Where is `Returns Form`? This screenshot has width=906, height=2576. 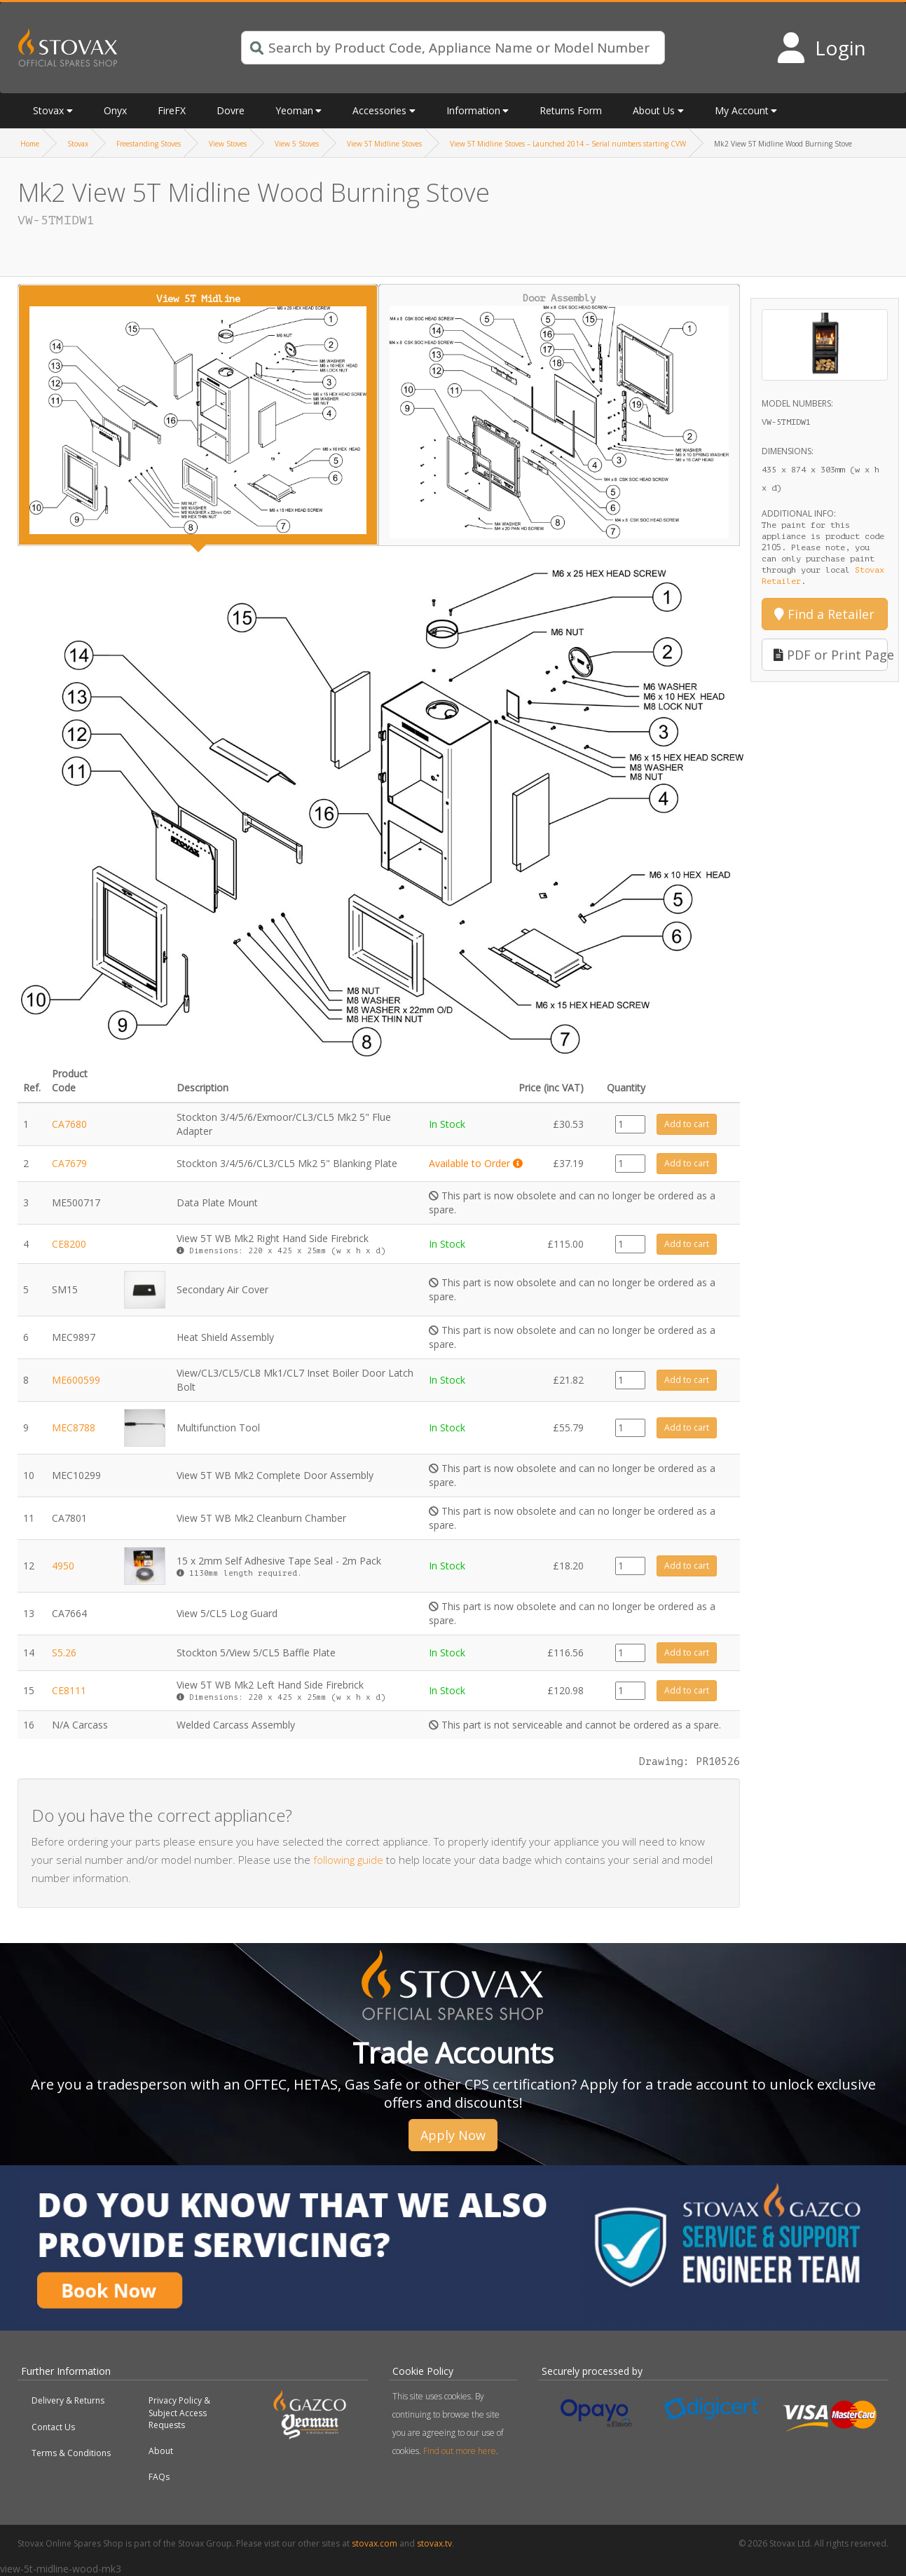
Returns Form is located at coordinates (571, 110).